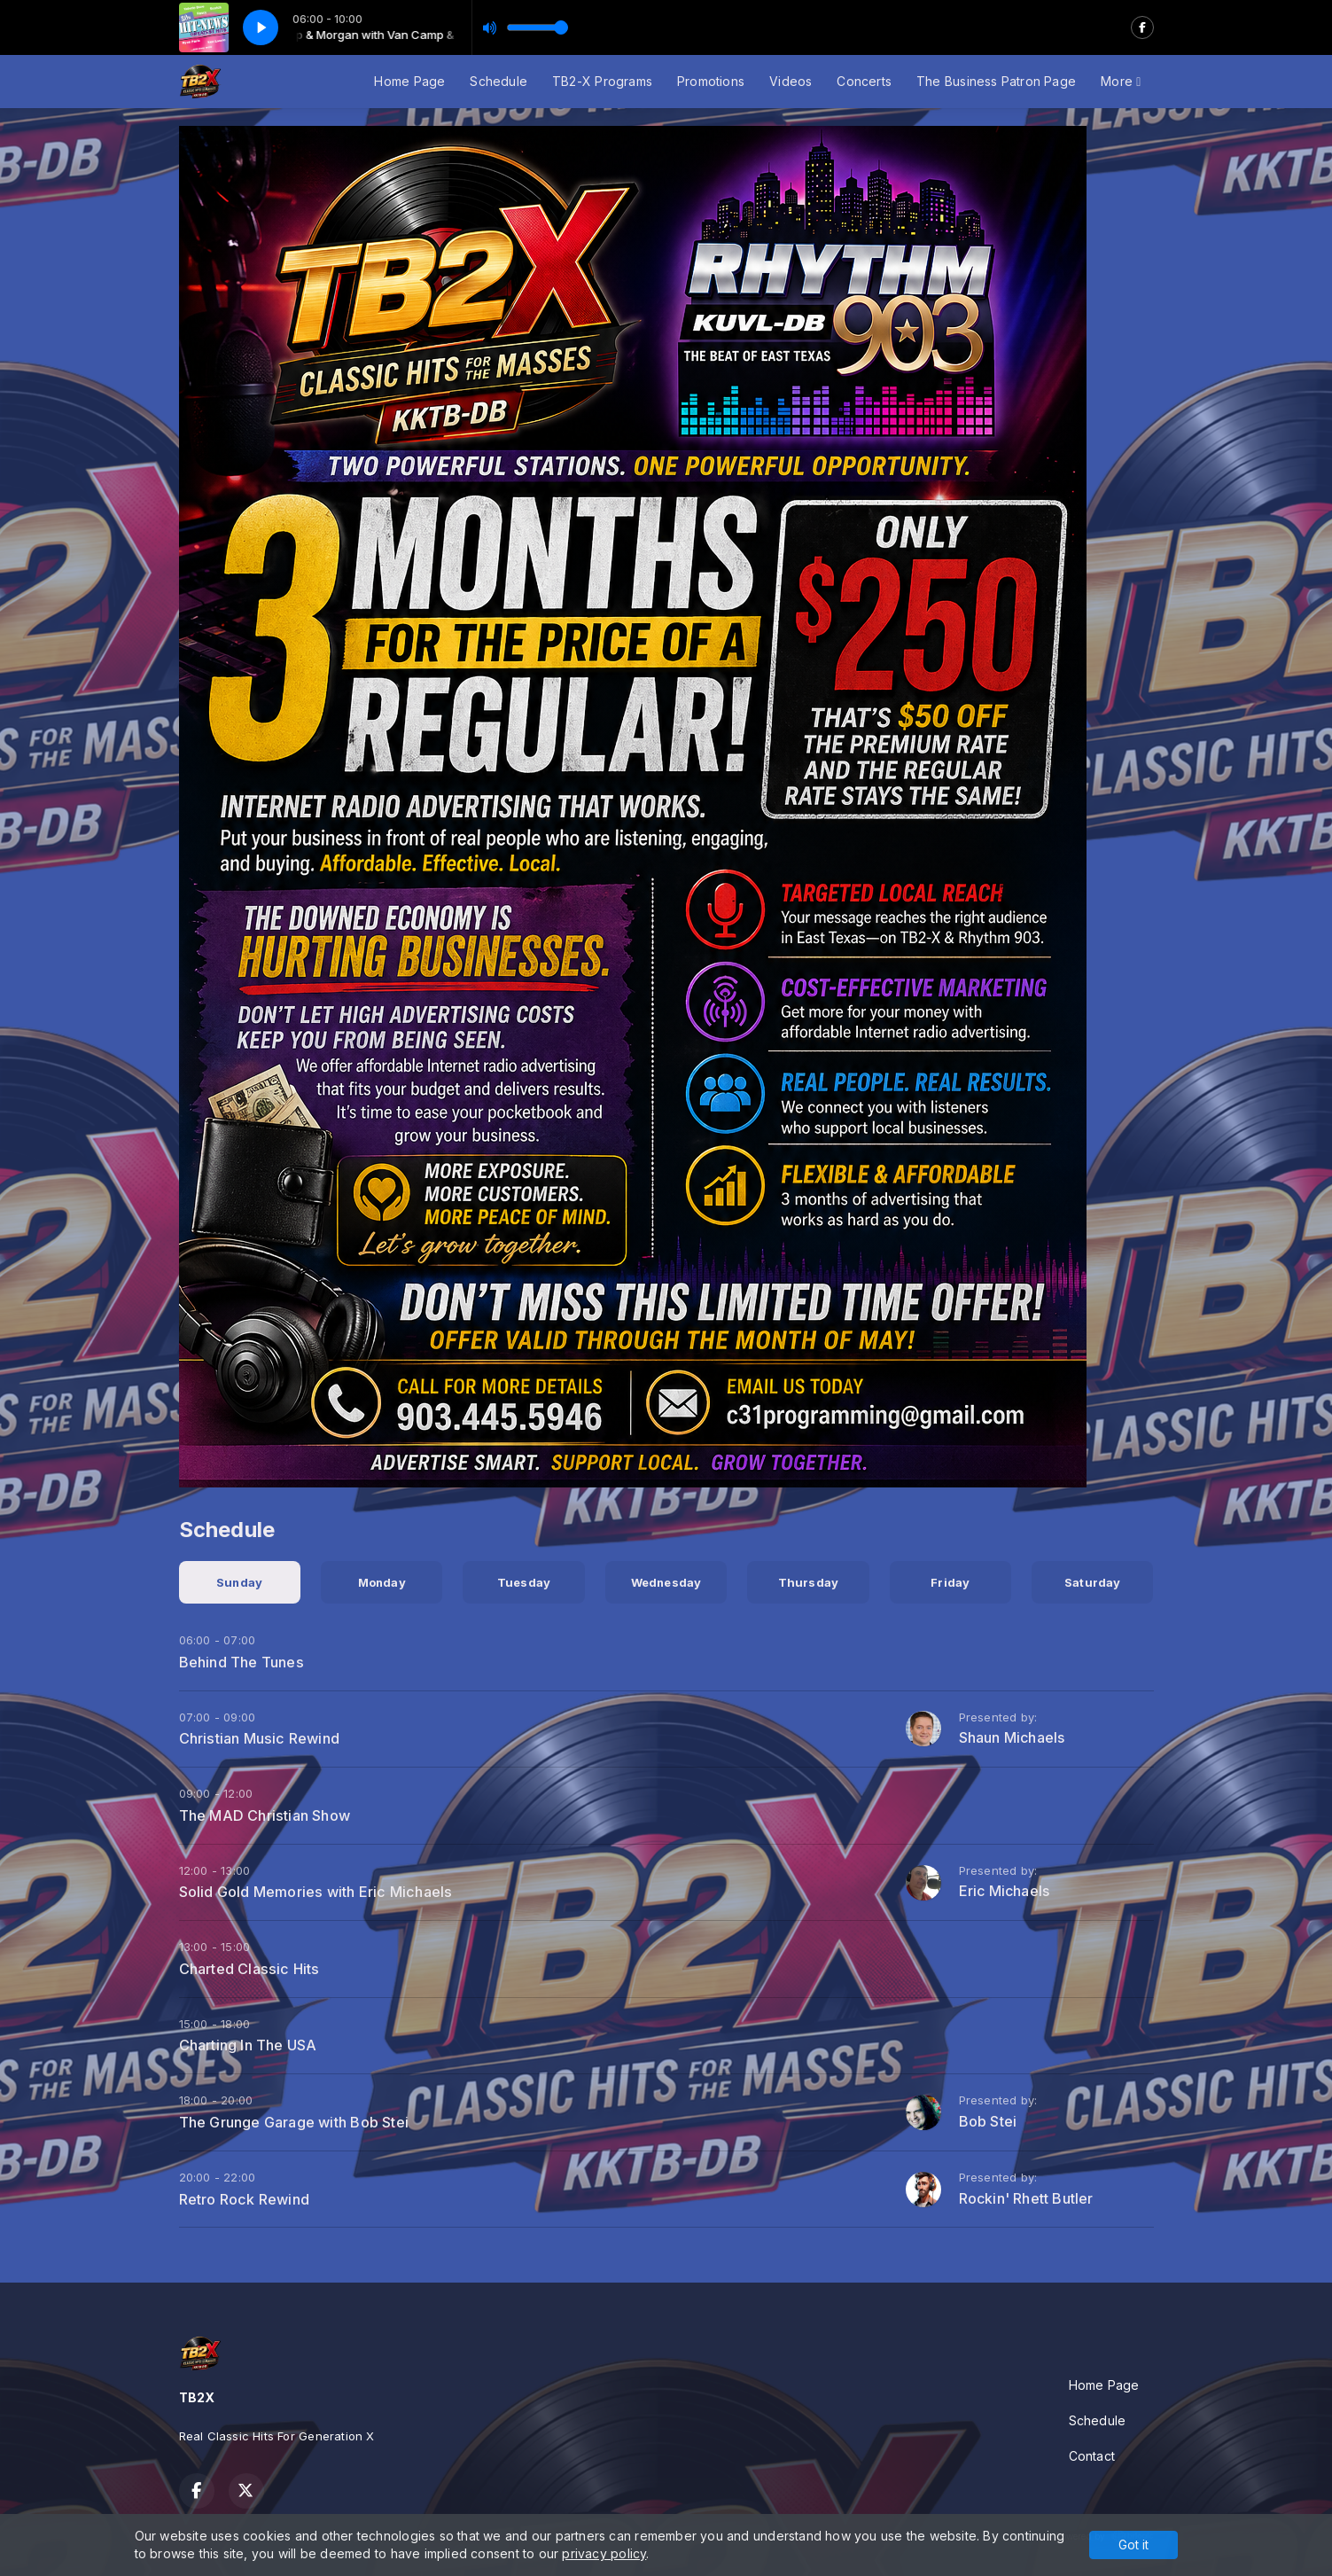 The width and height of the screenshot is (1332, 2576). I want to click on Promotions, so click(710, 81).